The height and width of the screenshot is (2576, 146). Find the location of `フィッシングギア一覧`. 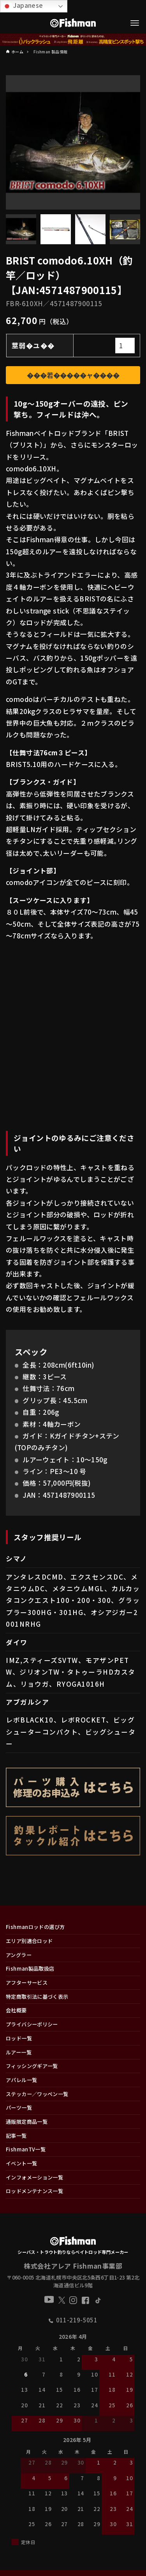

フィッシングギア一覧 is located at coordinates (32, 2066).